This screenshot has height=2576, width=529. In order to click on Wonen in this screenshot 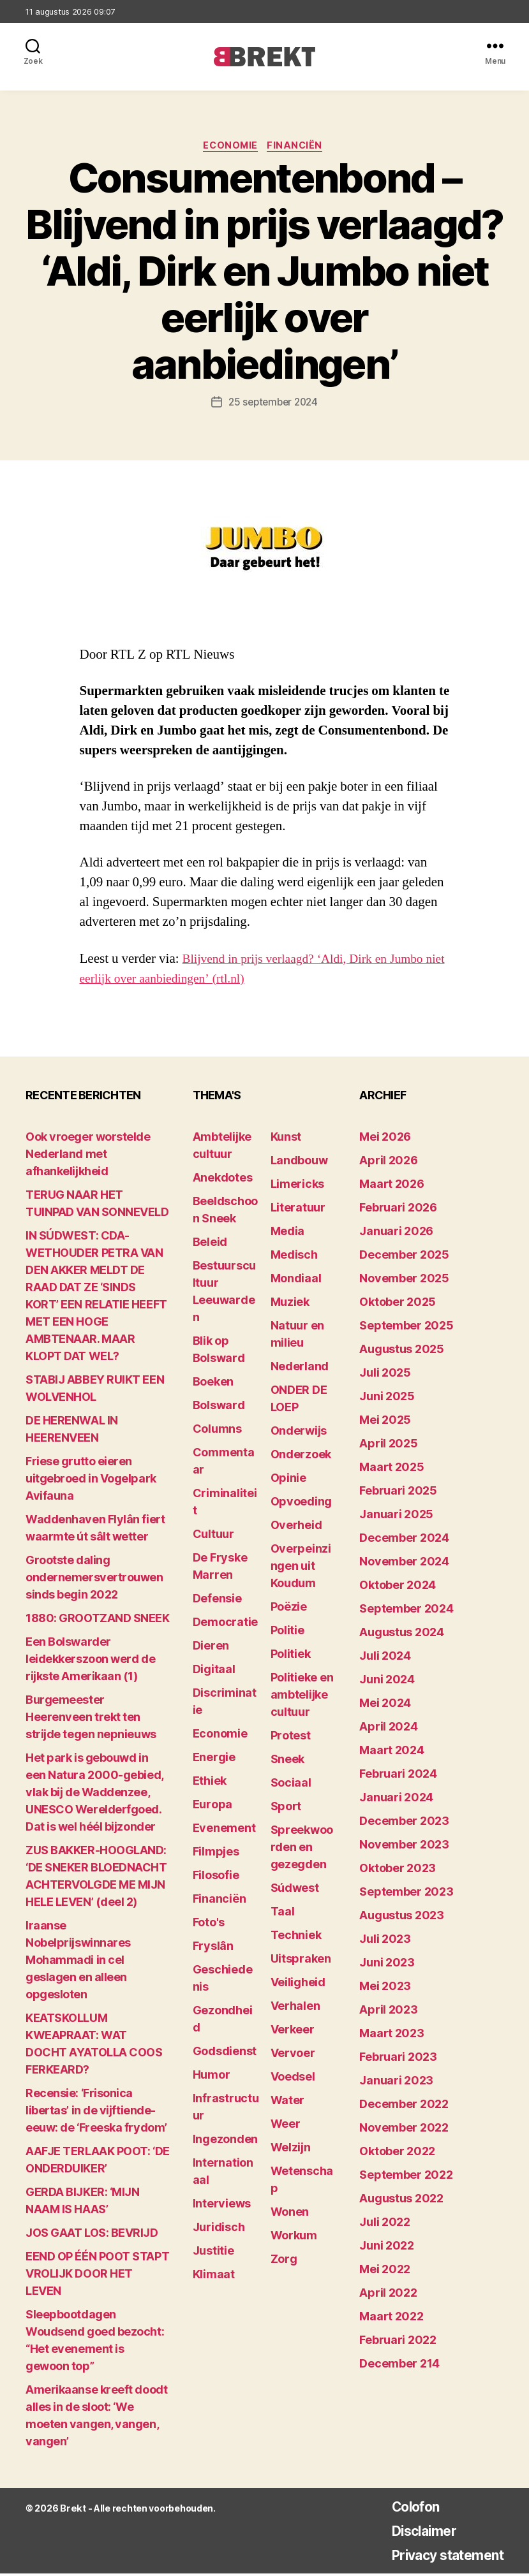, I will do `click(290, 2214)`.